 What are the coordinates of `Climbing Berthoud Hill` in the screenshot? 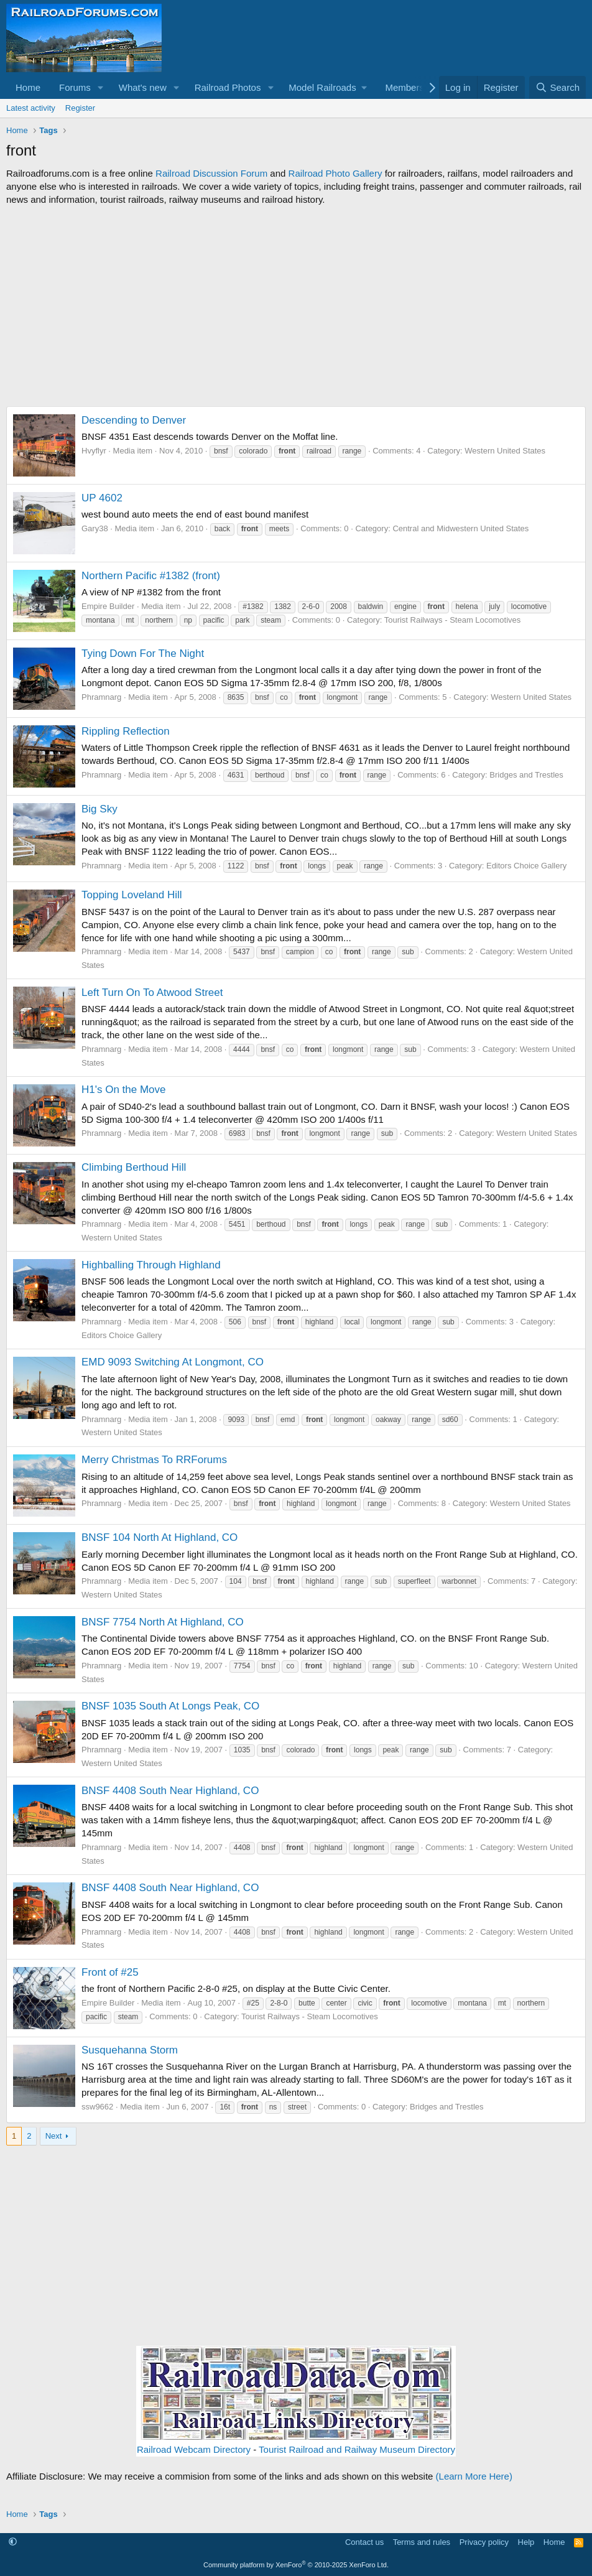 It's located at (133, 1167).